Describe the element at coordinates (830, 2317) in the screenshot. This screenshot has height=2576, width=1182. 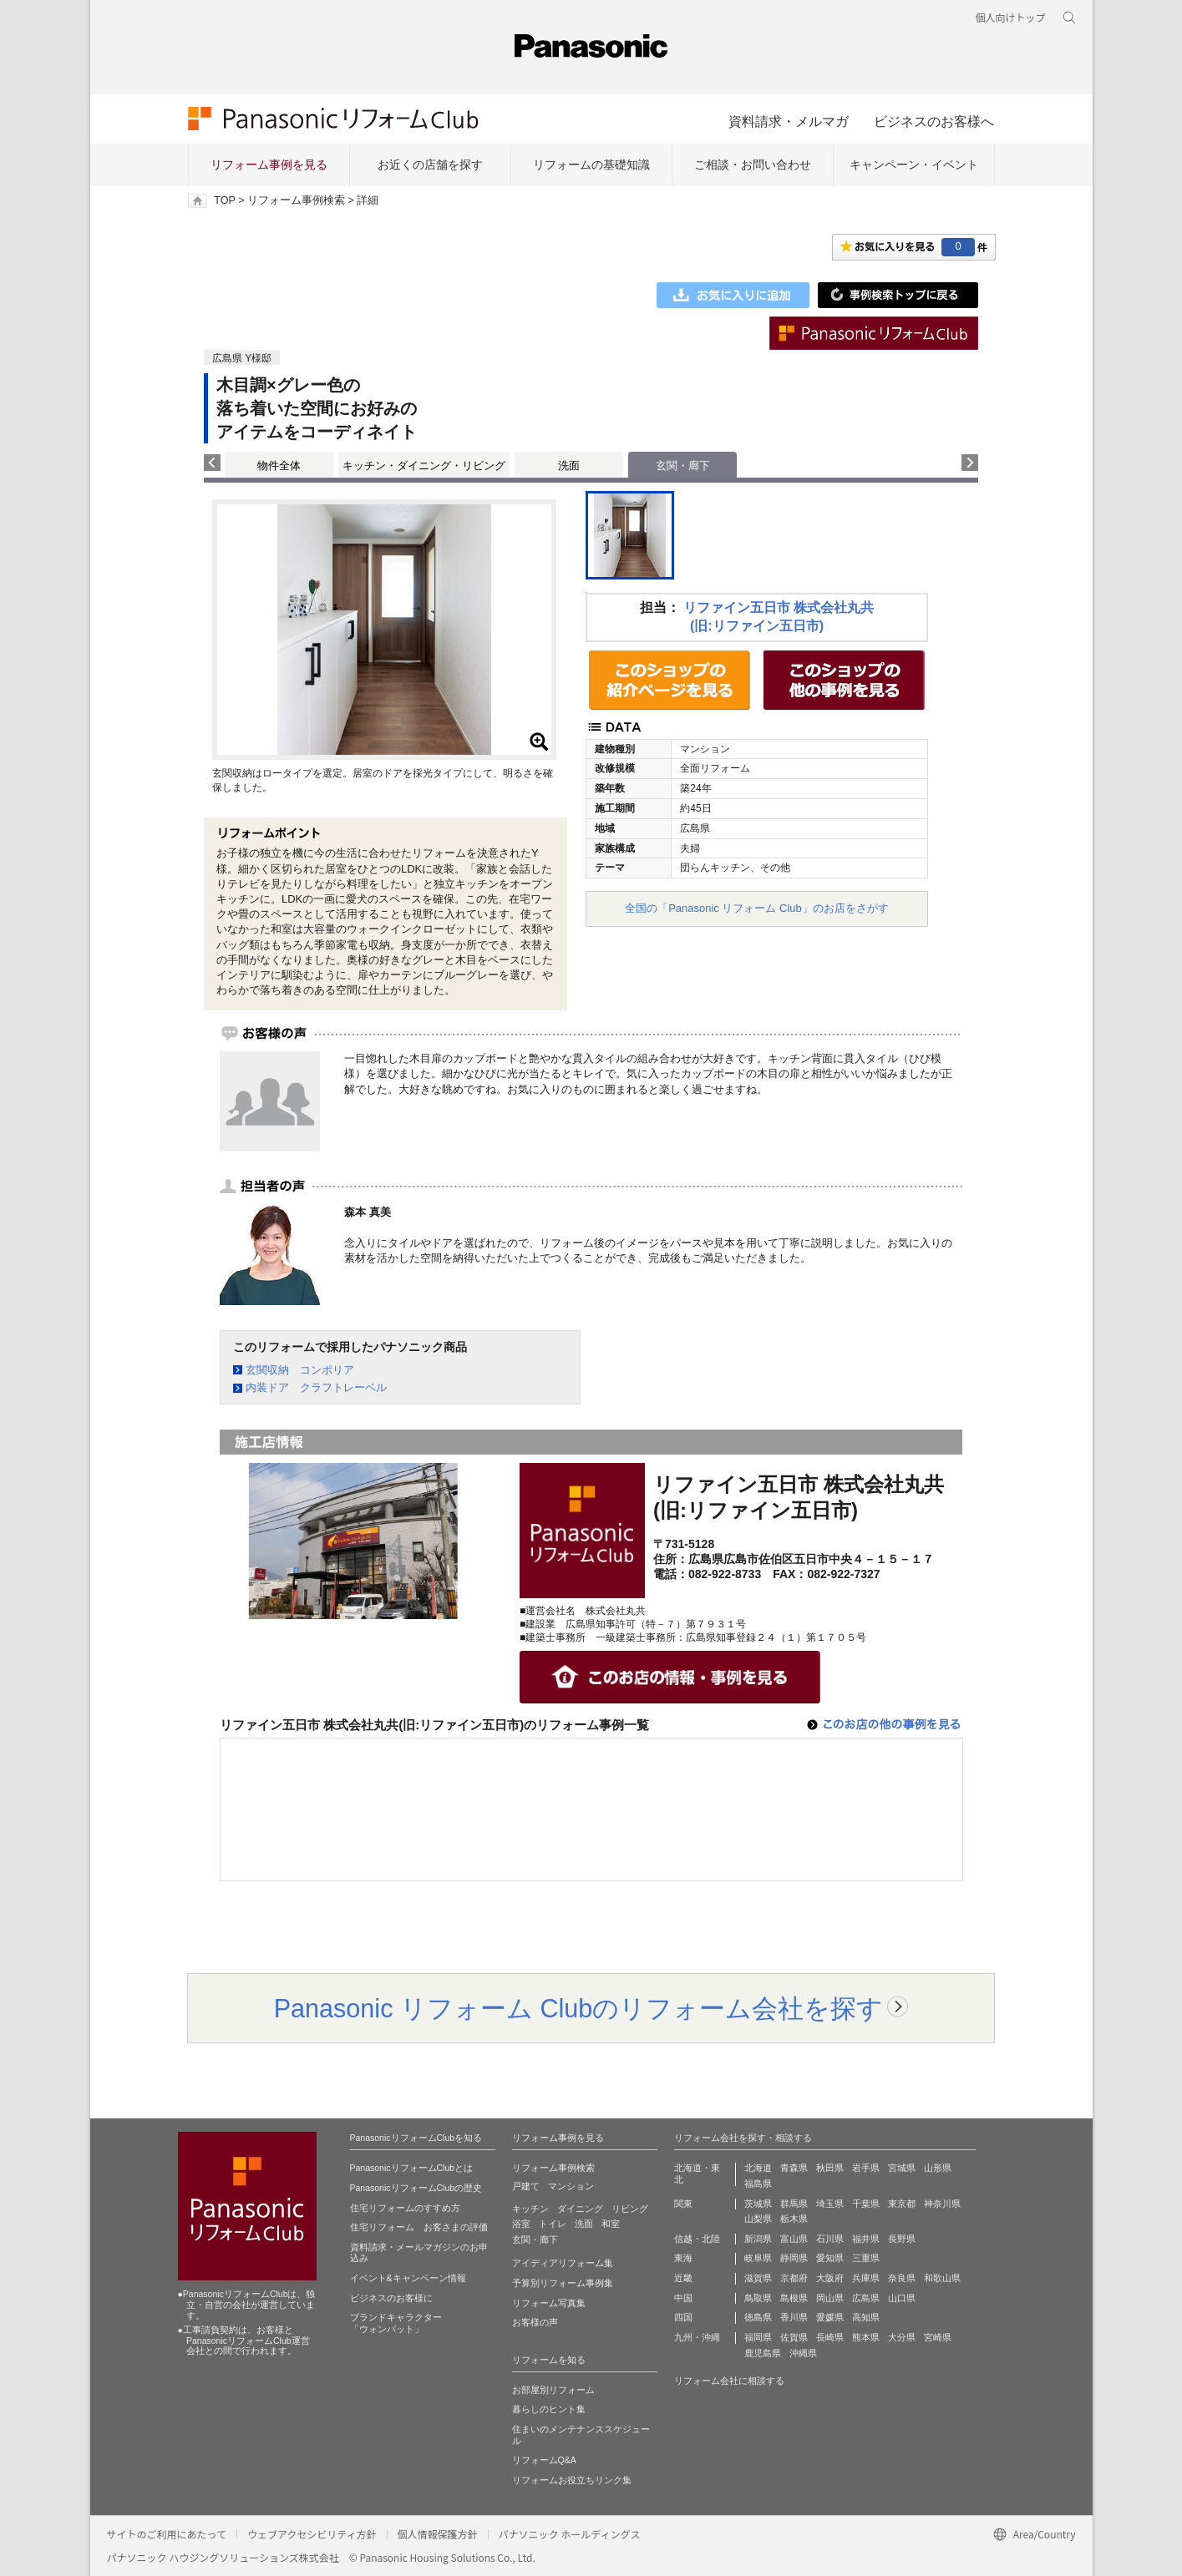
I see `愛媛県` at that location.